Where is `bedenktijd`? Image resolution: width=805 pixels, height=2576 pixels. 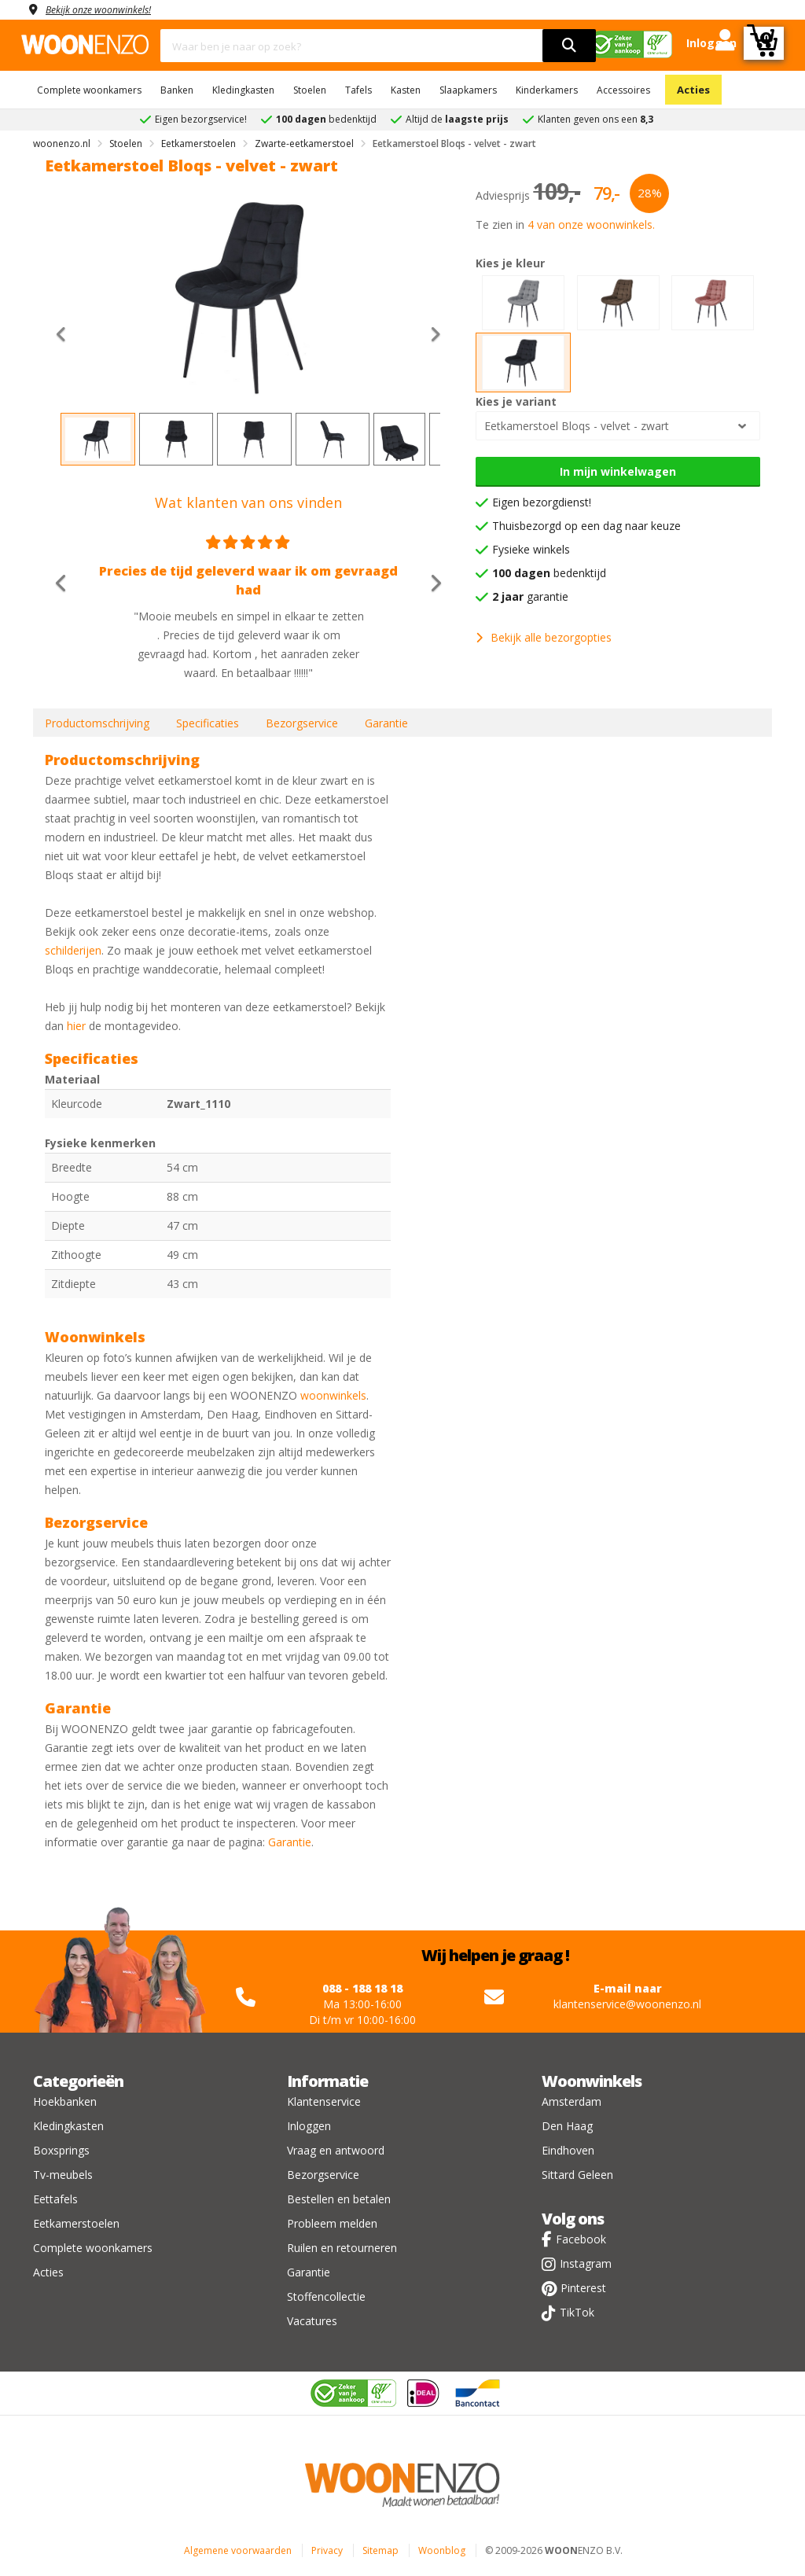 bedenktijd is located at coordinates (549, 572).